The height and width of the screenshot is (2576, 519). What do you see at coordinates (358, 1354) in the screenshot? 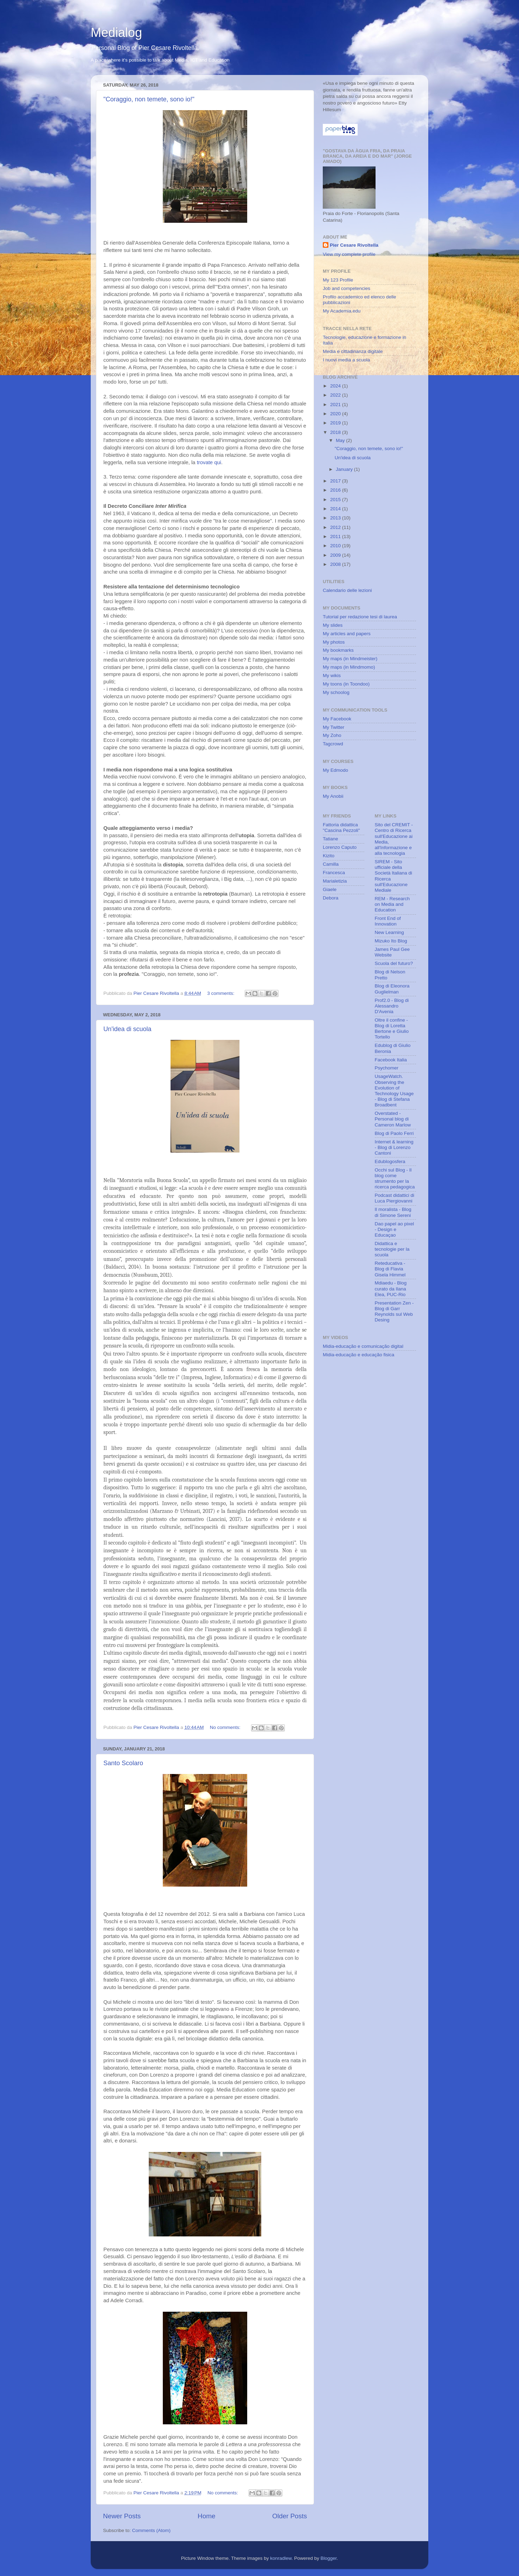
I see `Midia-educação e educação fisica` at bounding box center [358, 1354].